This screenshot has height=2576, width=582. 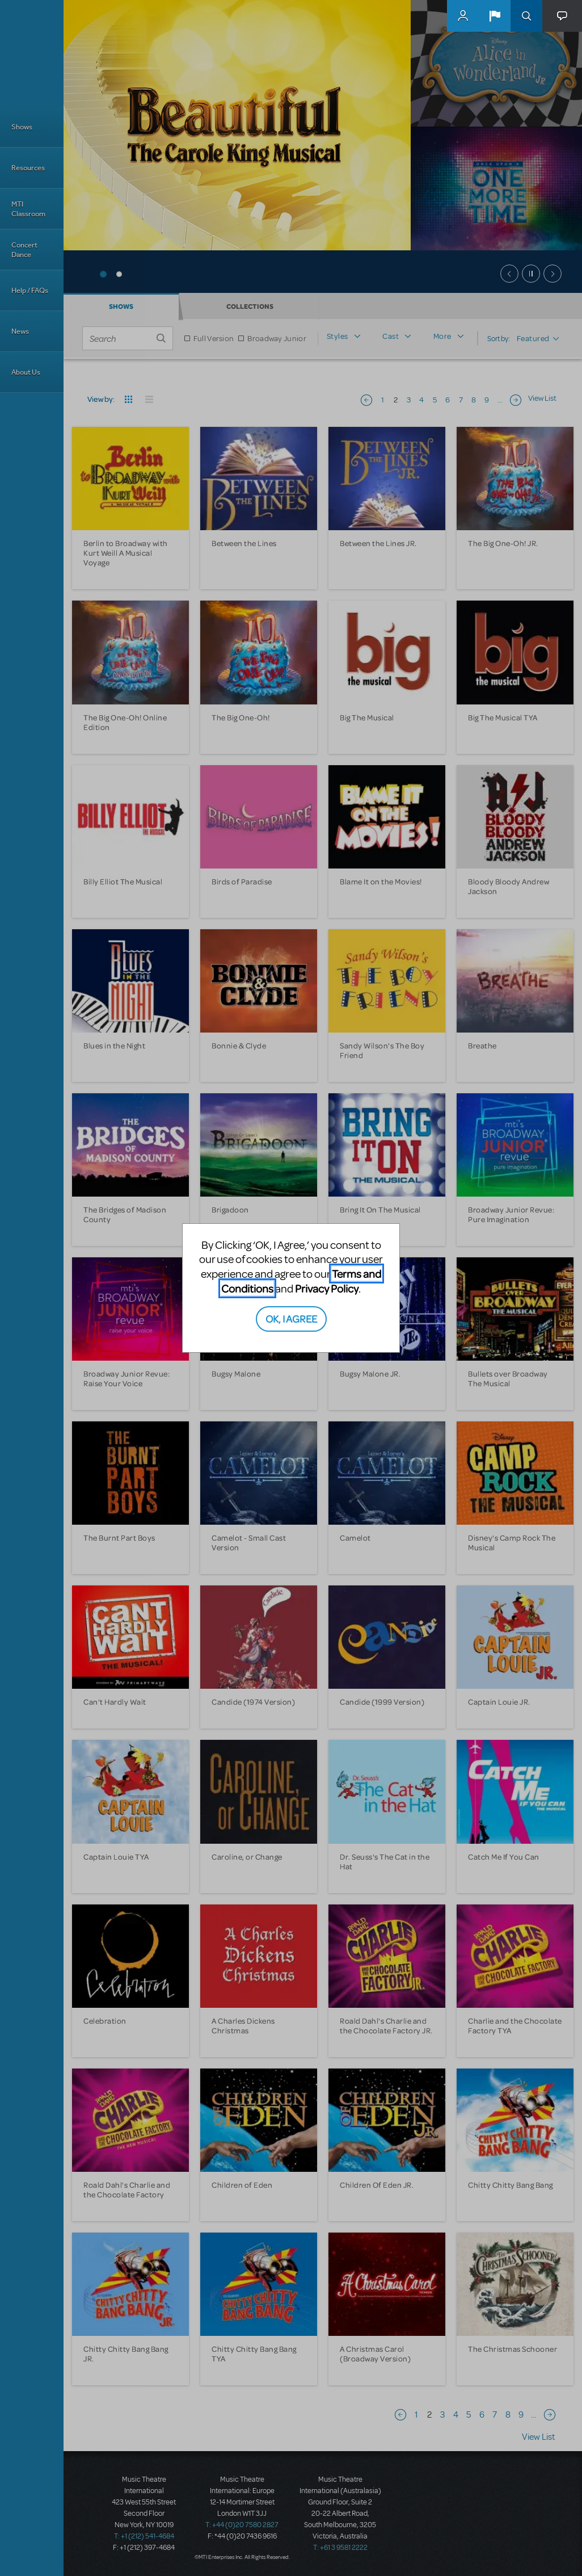 I want to click on MyMTI Accounts, so click(x=463, y=16).